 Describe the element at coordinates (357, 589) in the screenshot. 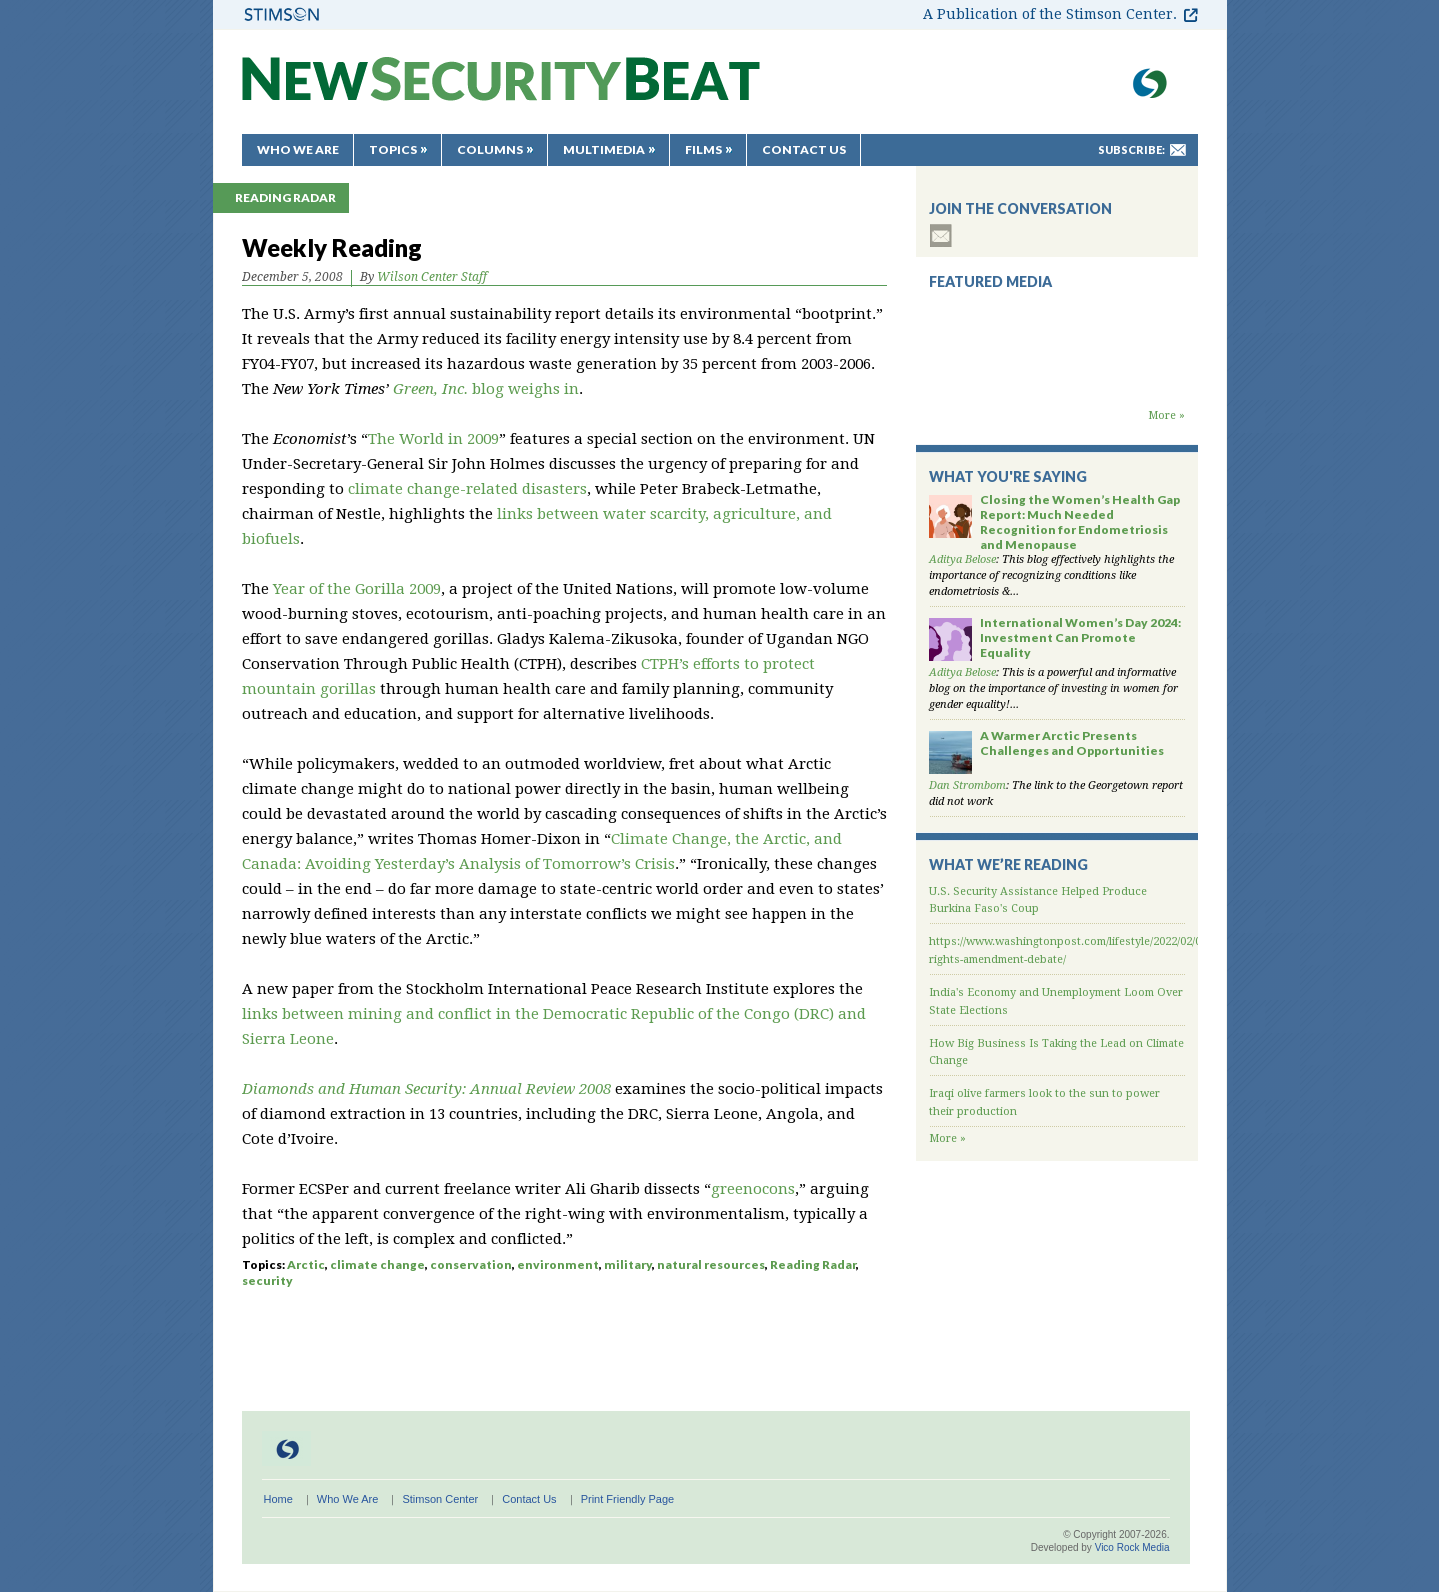

I see `Year of the Gorilla 2009` at that location.